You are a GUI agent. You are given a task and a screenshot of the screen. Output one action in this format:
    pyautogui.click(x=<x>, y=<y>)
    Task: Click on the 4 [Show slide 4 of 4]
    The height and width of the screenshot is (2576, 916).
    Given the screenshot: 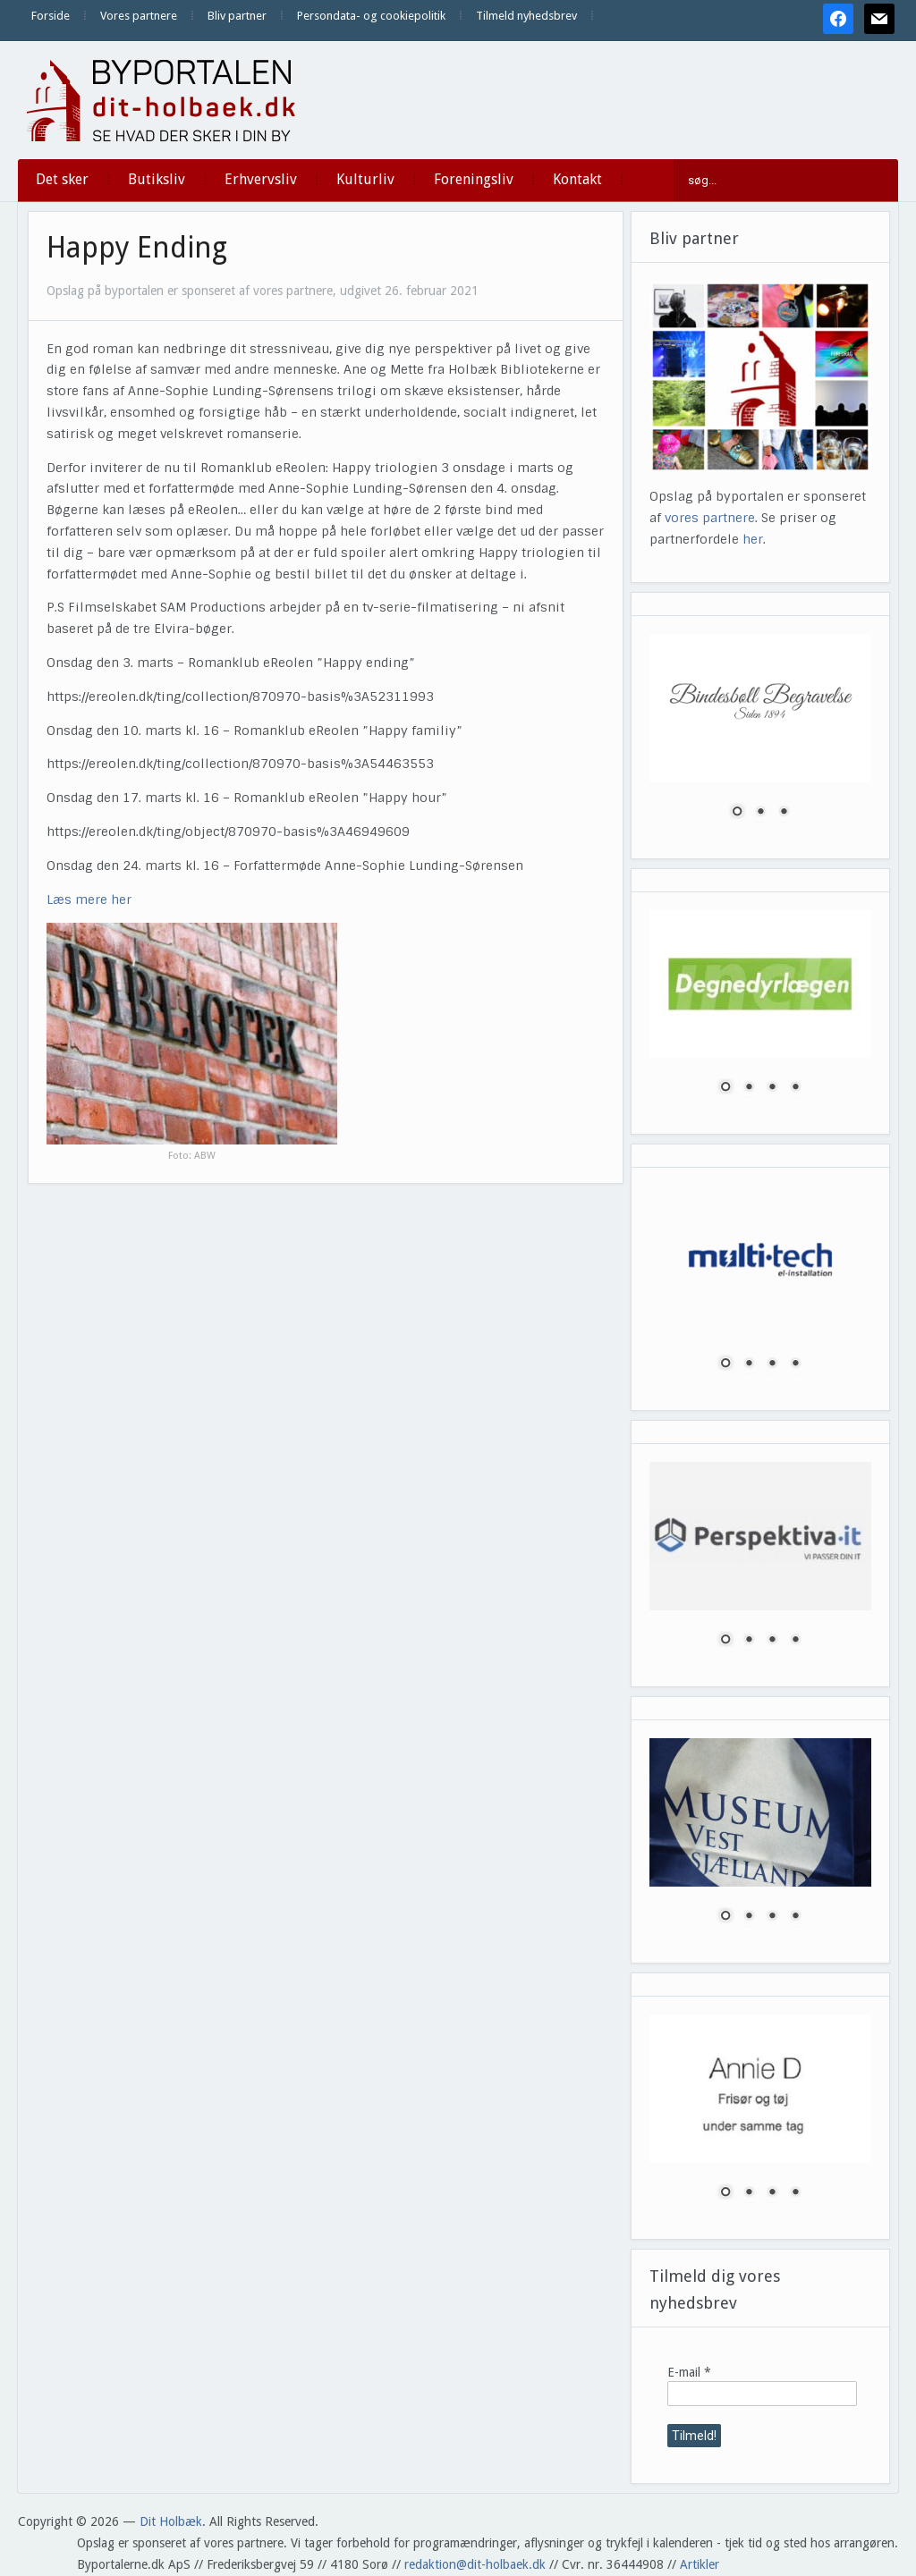 What is the action you would take?
    pyautogui.click(x=795, y=1088)
    